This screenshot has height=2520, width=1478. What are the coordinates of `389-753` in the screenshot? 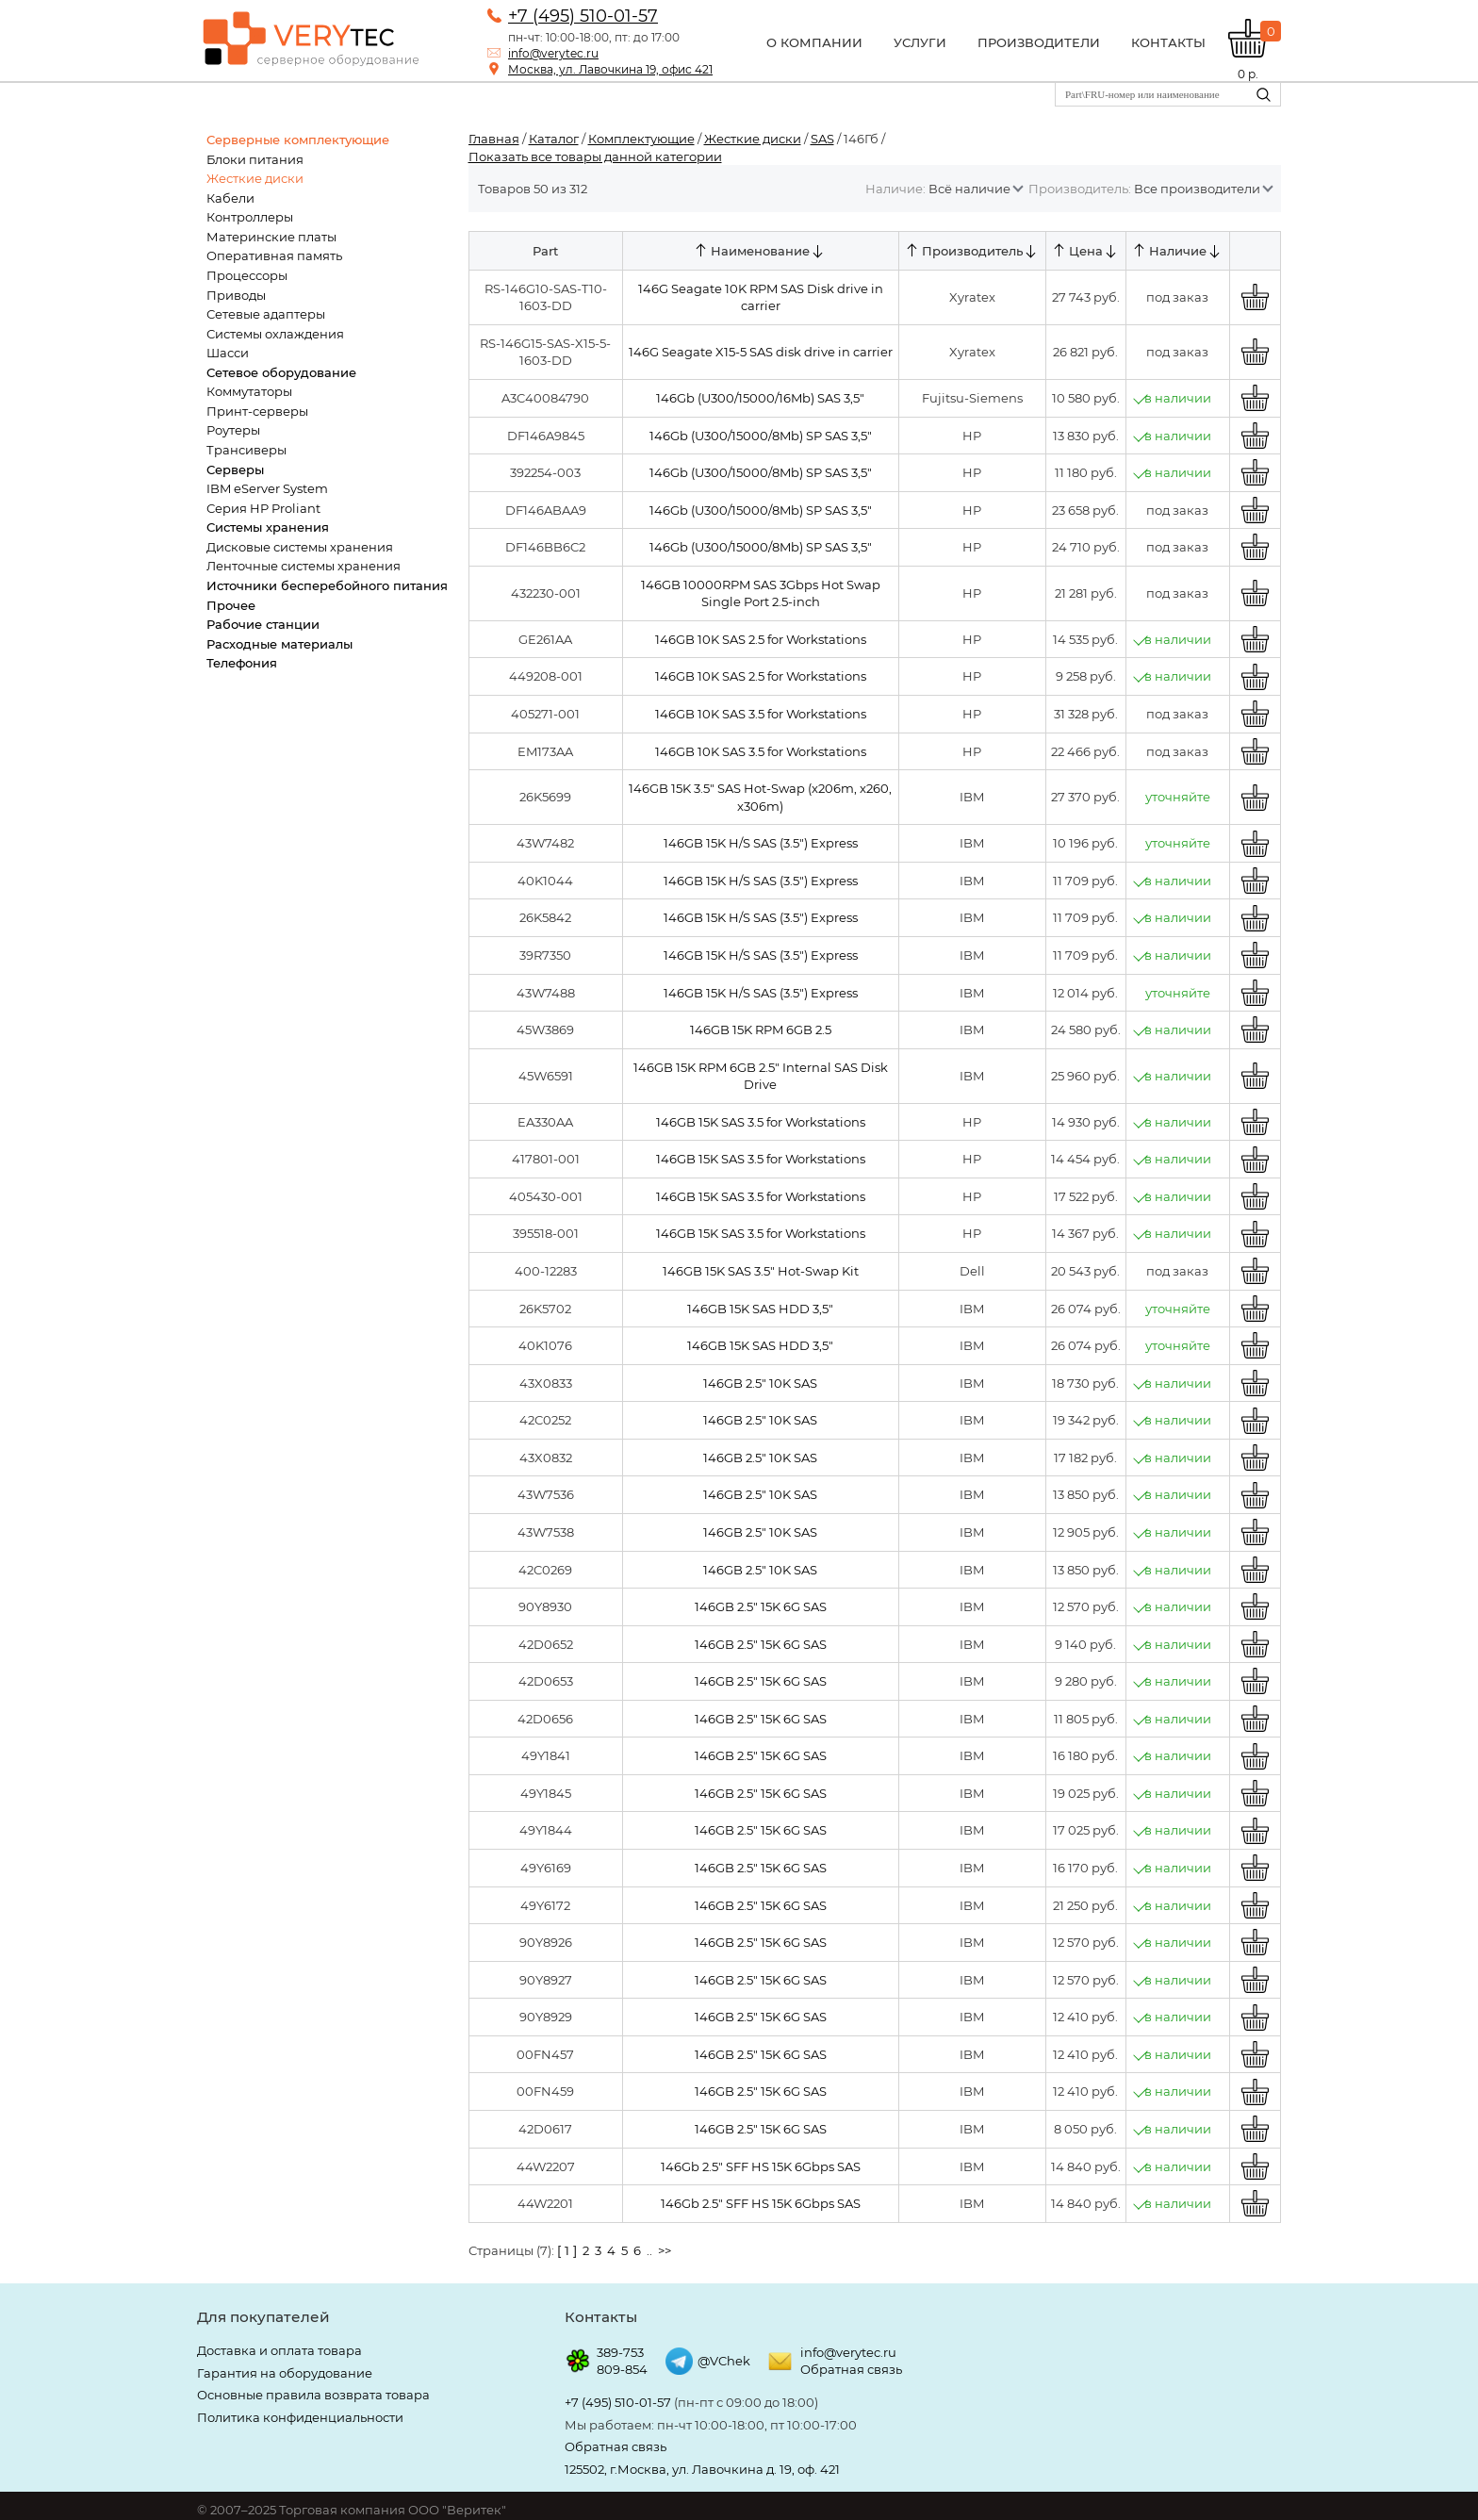 It's located at (620, 2352).